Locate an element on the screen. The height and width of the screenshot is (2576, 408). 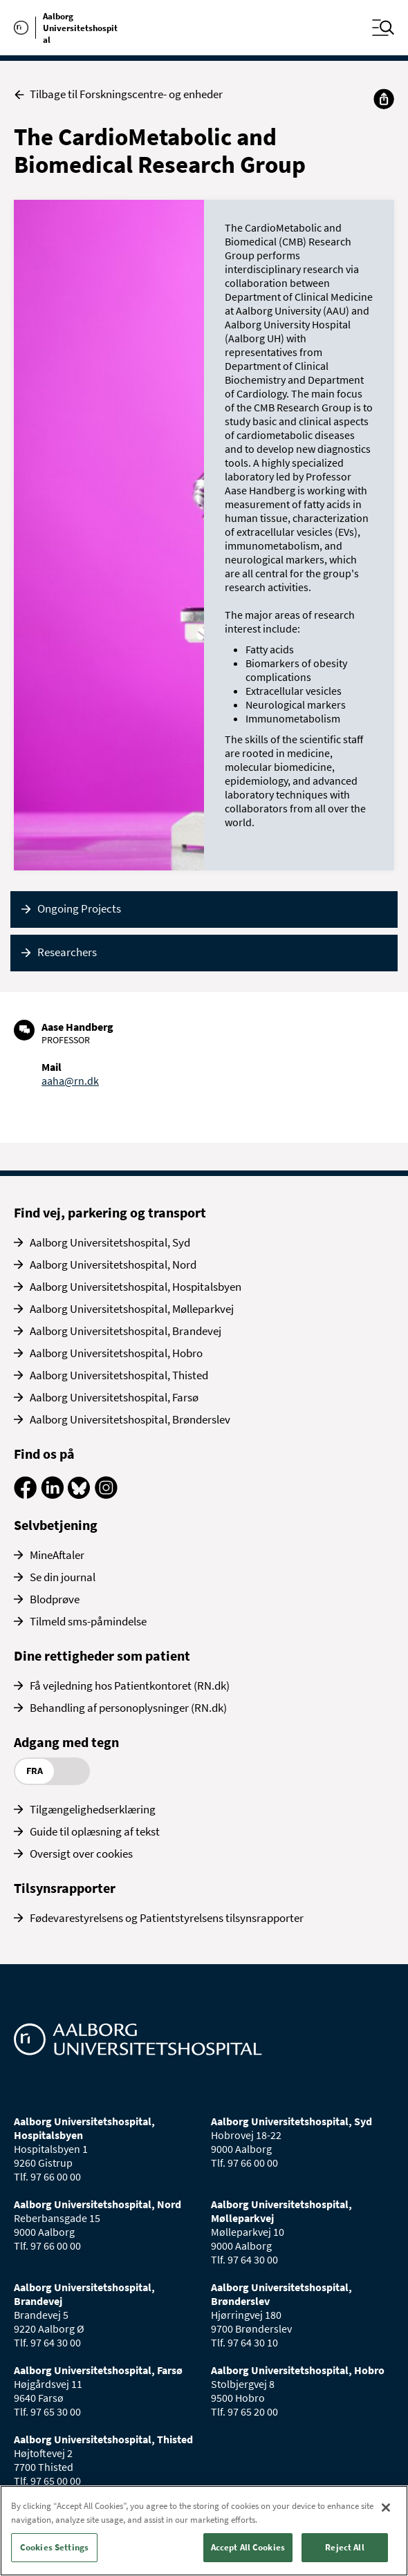
Cookies Settings is located at coordinates (54, 2547).